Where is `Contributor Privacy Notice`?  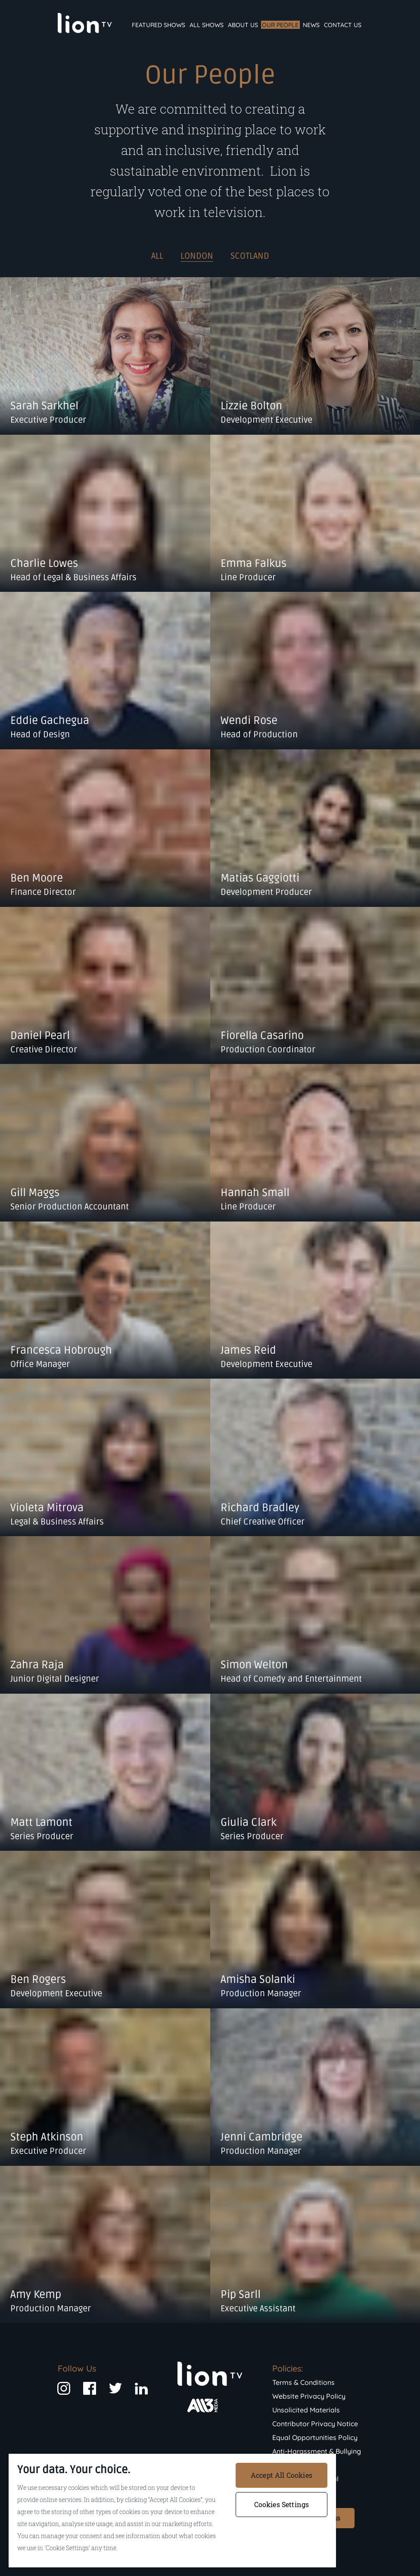 Contributor Privacy Notice is located at coordinates (315, 2423).